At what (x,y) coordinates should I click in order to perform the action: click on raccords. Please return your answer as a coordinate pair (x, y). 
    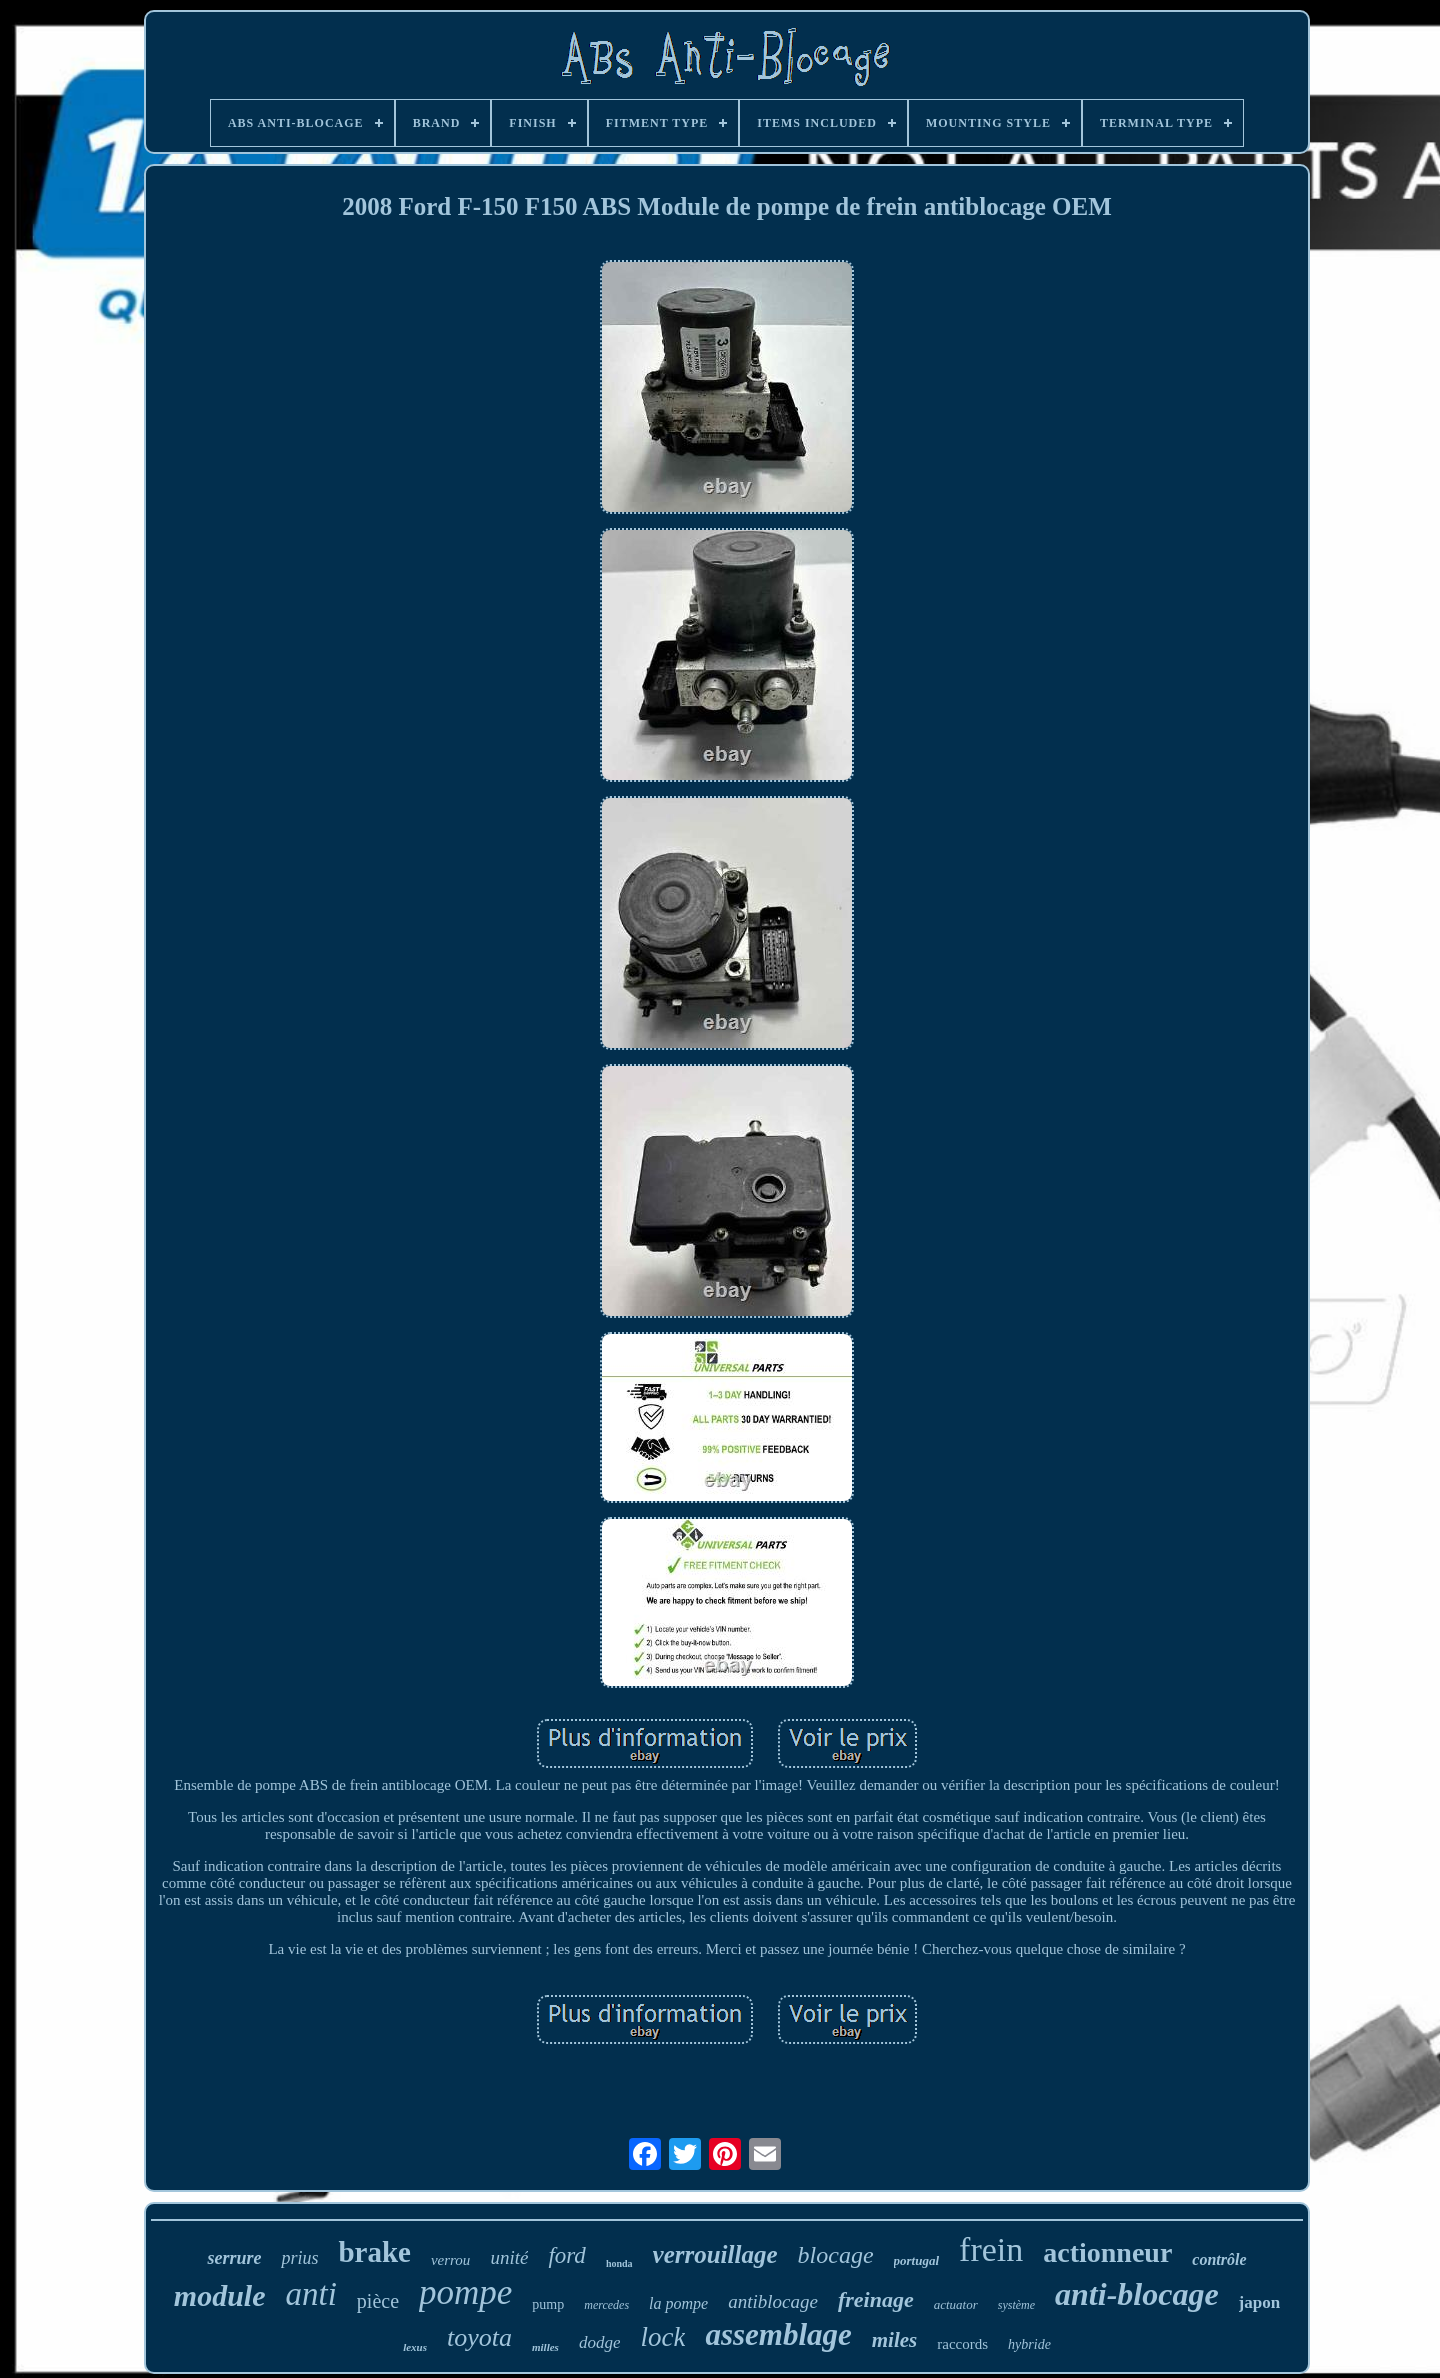
    Looking at the image, I should click on (962, 2344).